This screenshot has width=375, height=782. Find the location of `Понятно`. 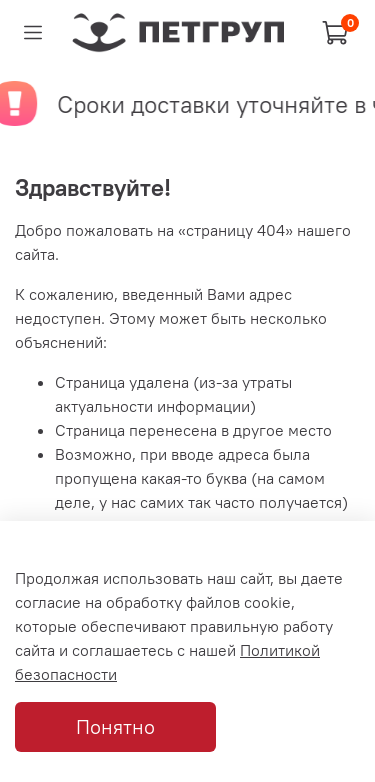

Понятно is located at coordinates (115, 726).